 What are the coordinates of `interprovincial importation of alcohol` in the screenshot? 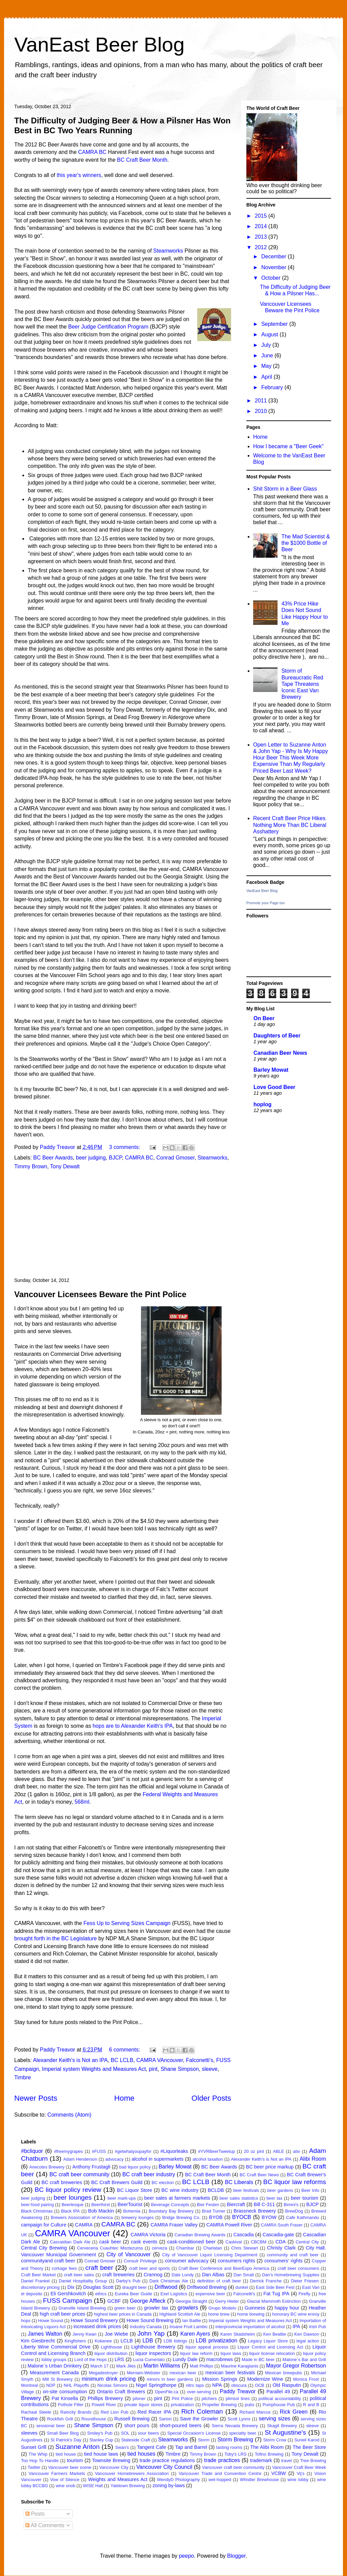 It's located at (250, 2326).